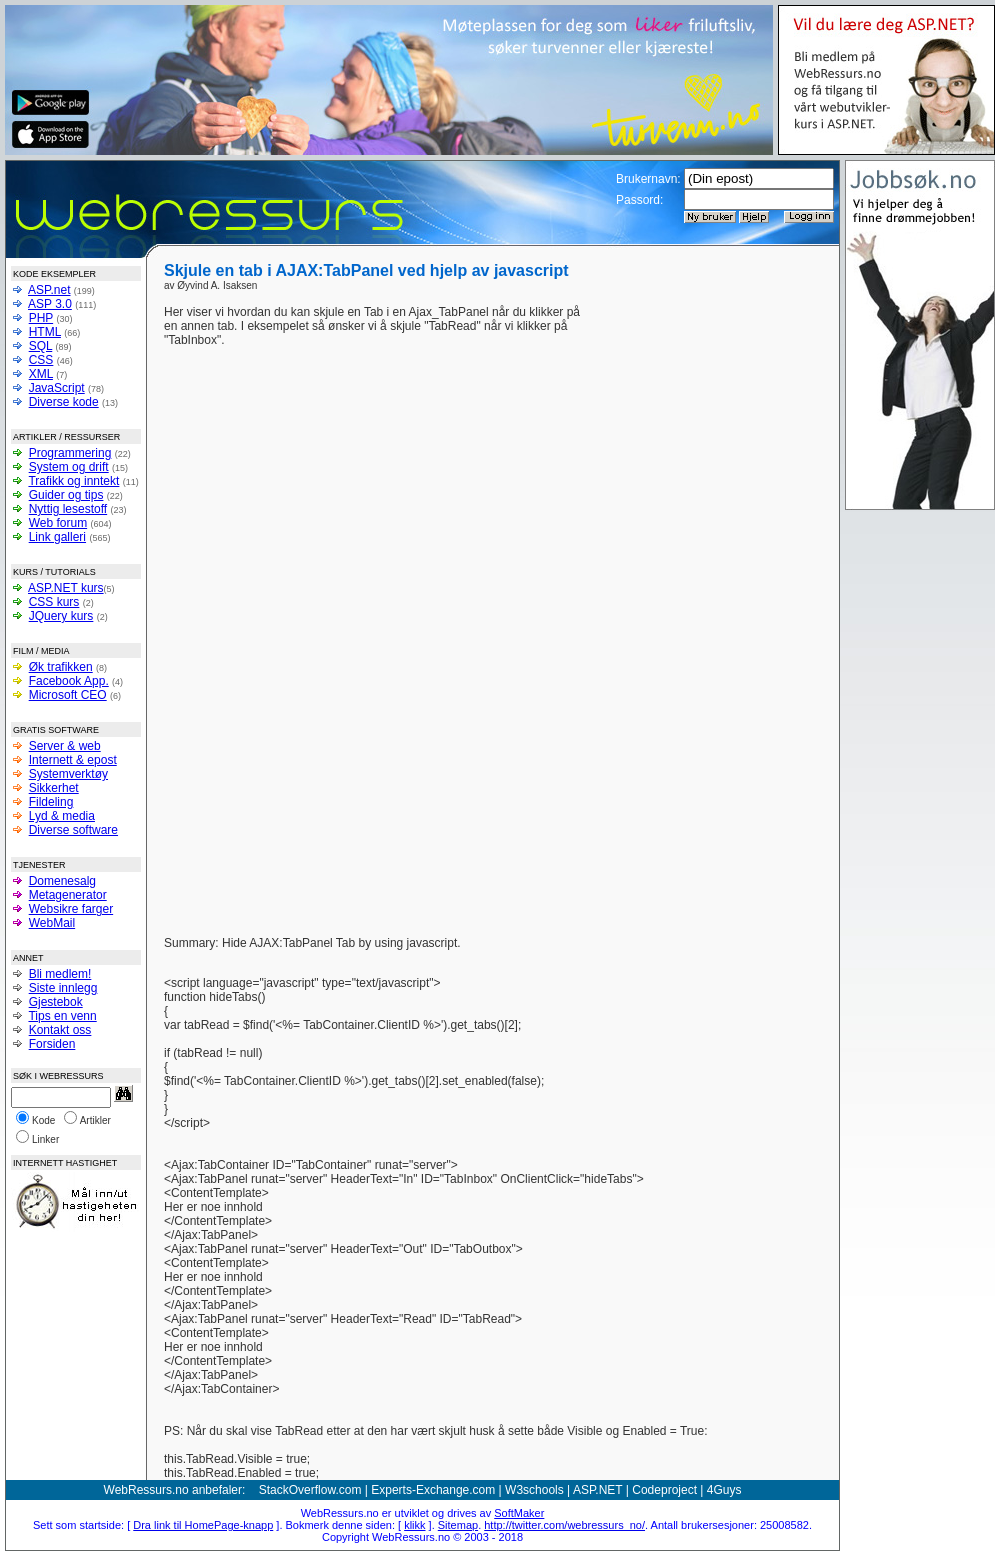  Describe the element at coordinates (45, 332) in the screenshot. I see `HTML` at that location.